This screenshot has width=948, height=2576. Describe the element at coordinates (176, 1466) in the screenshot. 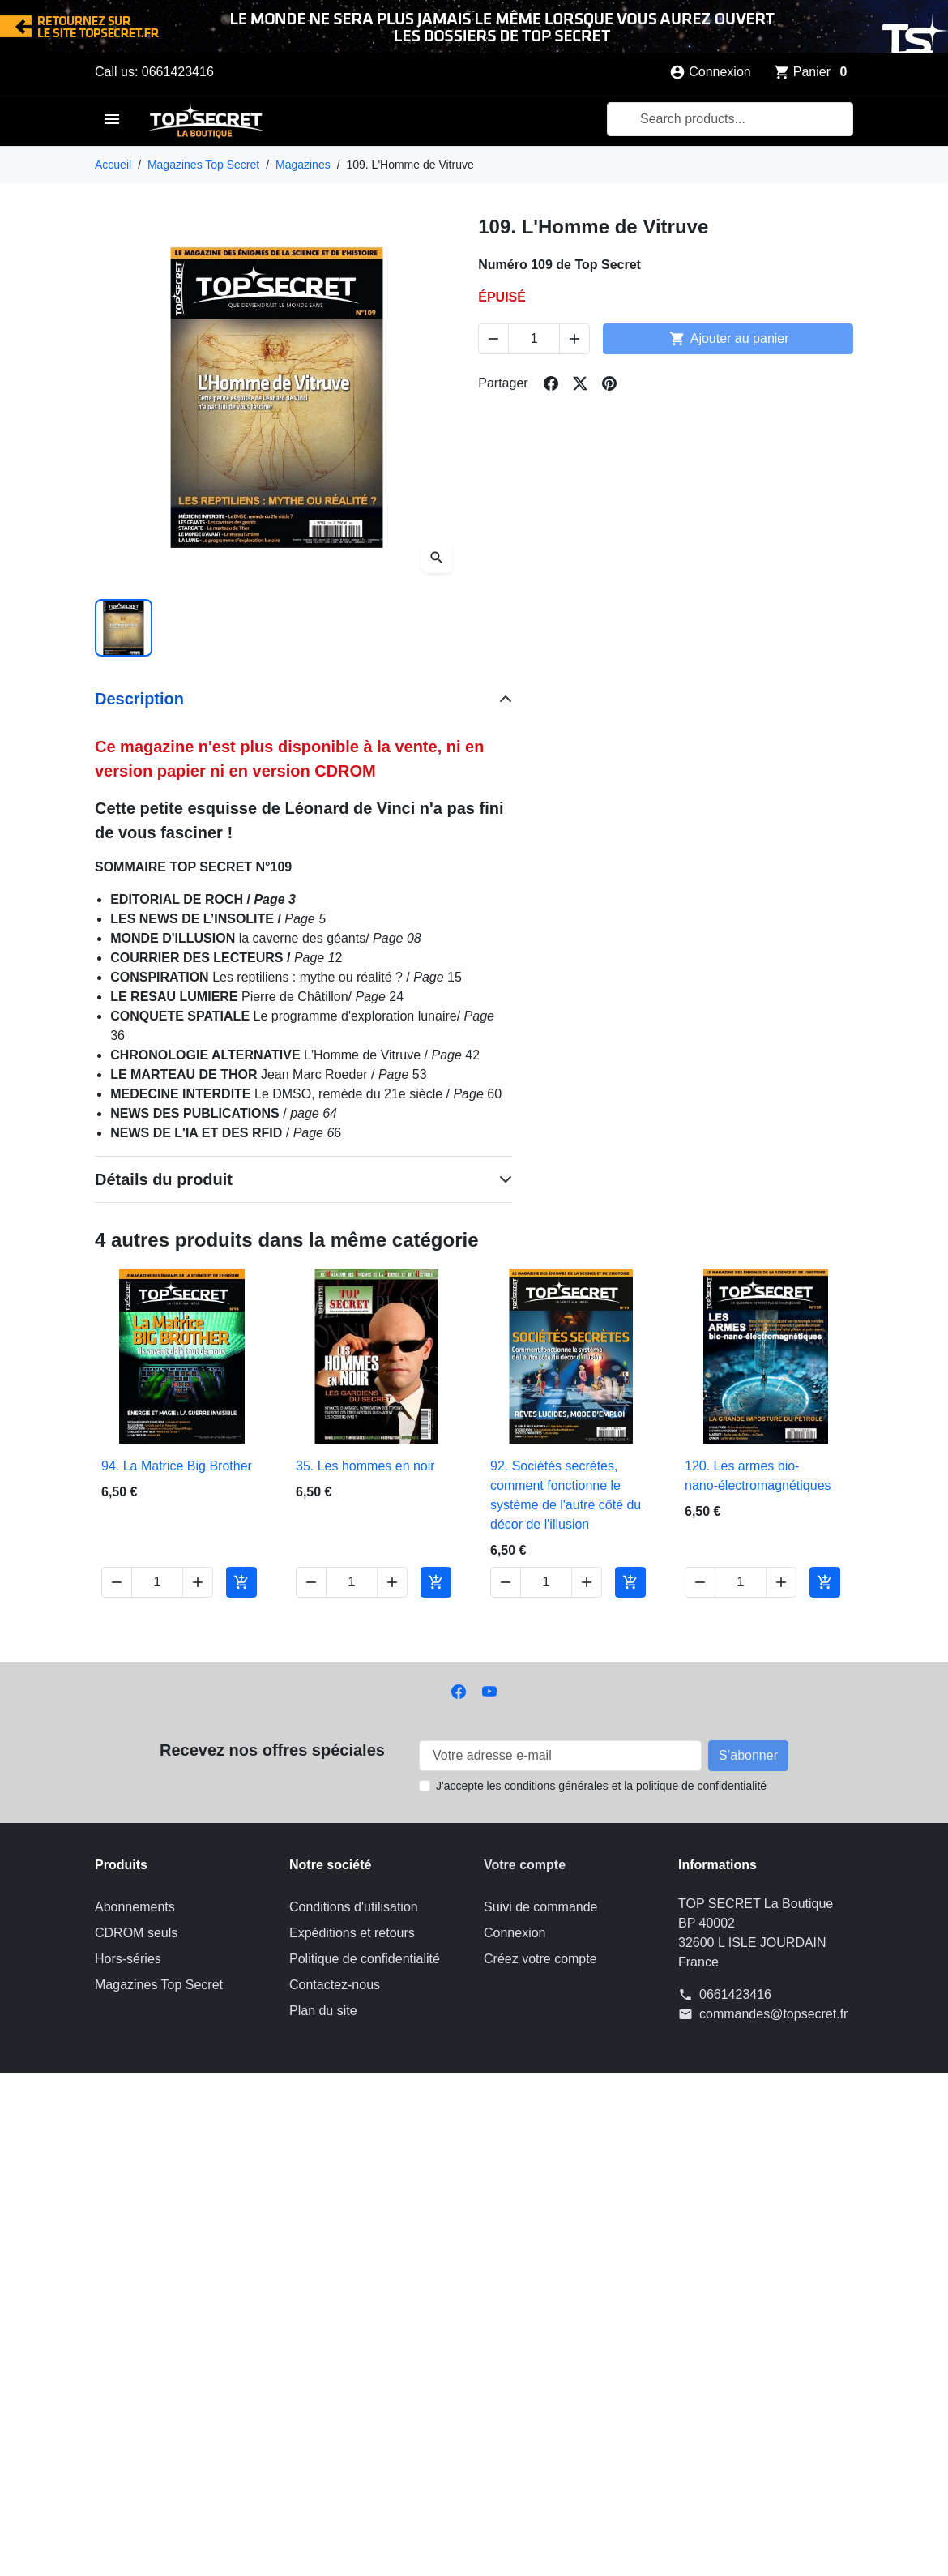

I see `94. La Matrice Big Brother [View product 94. La Matrice Big Brother]` at that location.